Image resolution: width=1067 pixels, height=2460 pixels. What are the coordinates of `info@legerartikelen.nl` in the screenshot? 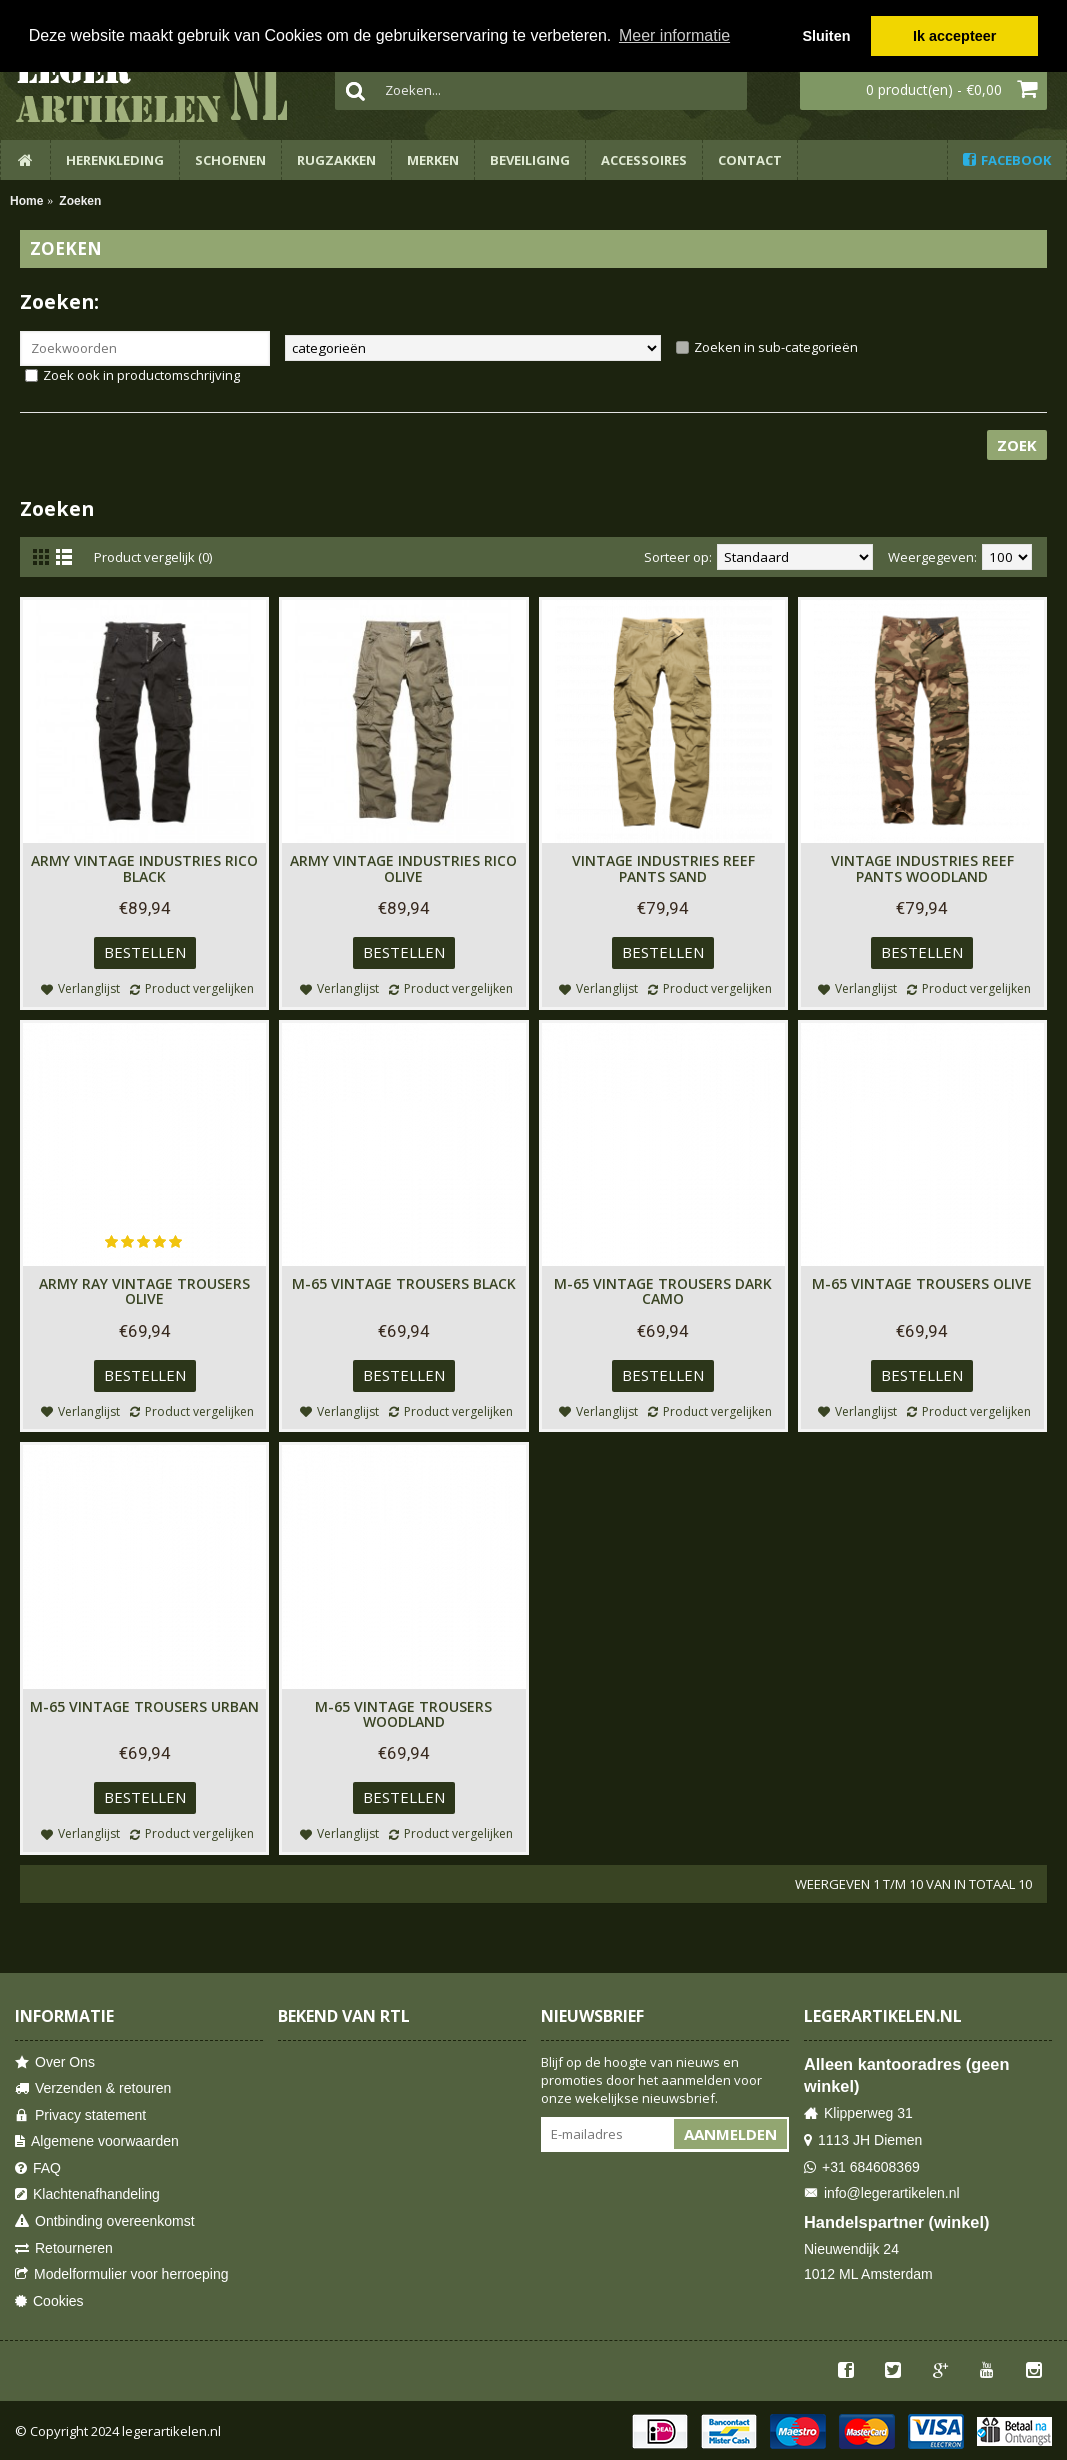 It's located at (882, 2193).